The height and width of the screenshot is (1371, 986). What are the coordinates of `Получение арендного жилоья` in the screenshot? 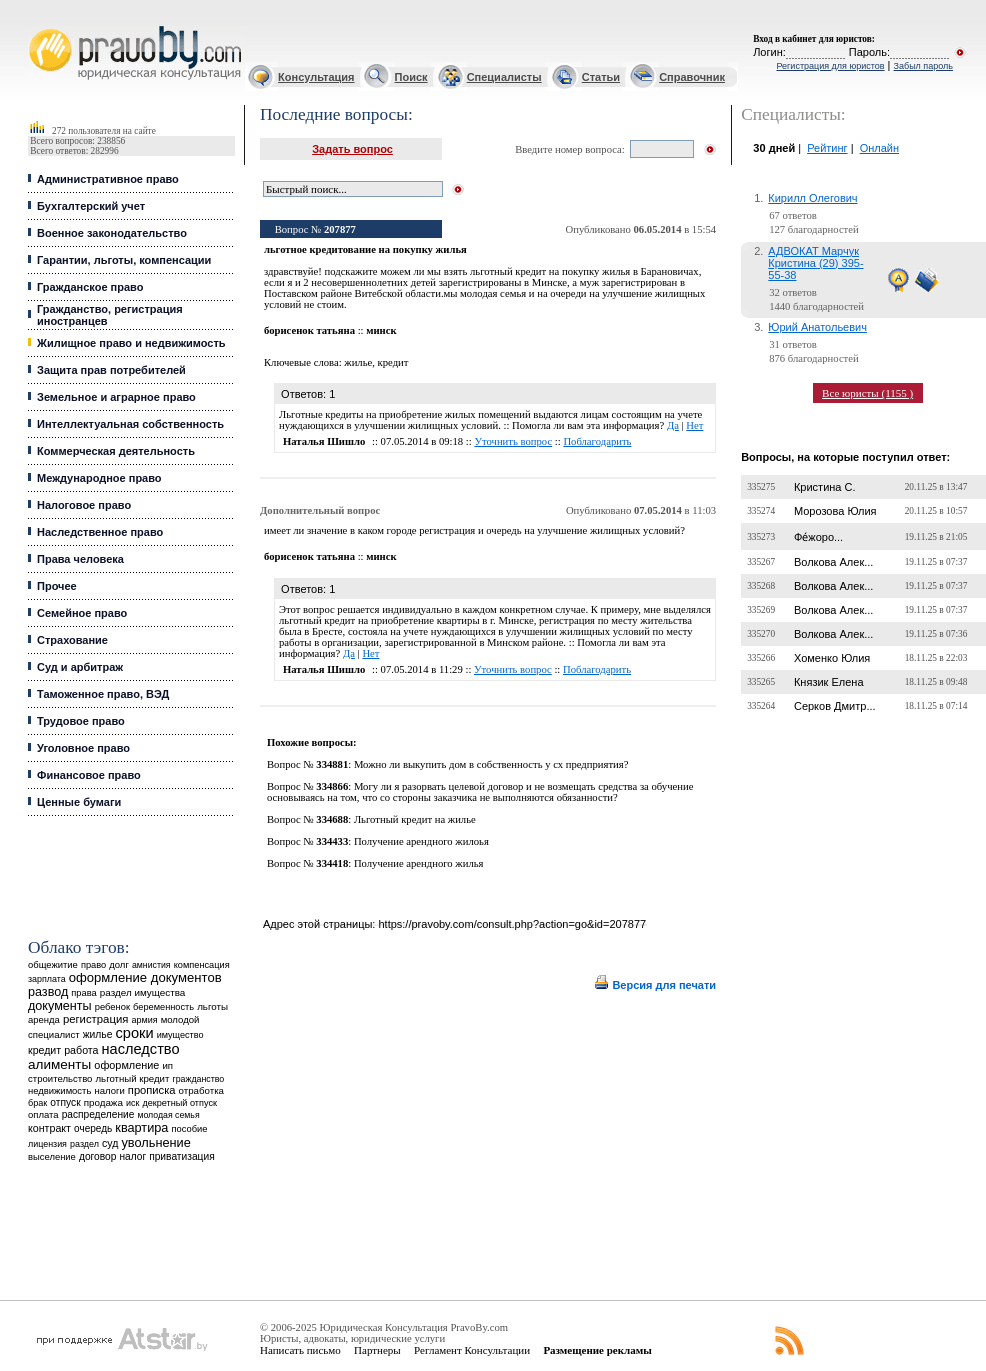 It's located at (421, 841).